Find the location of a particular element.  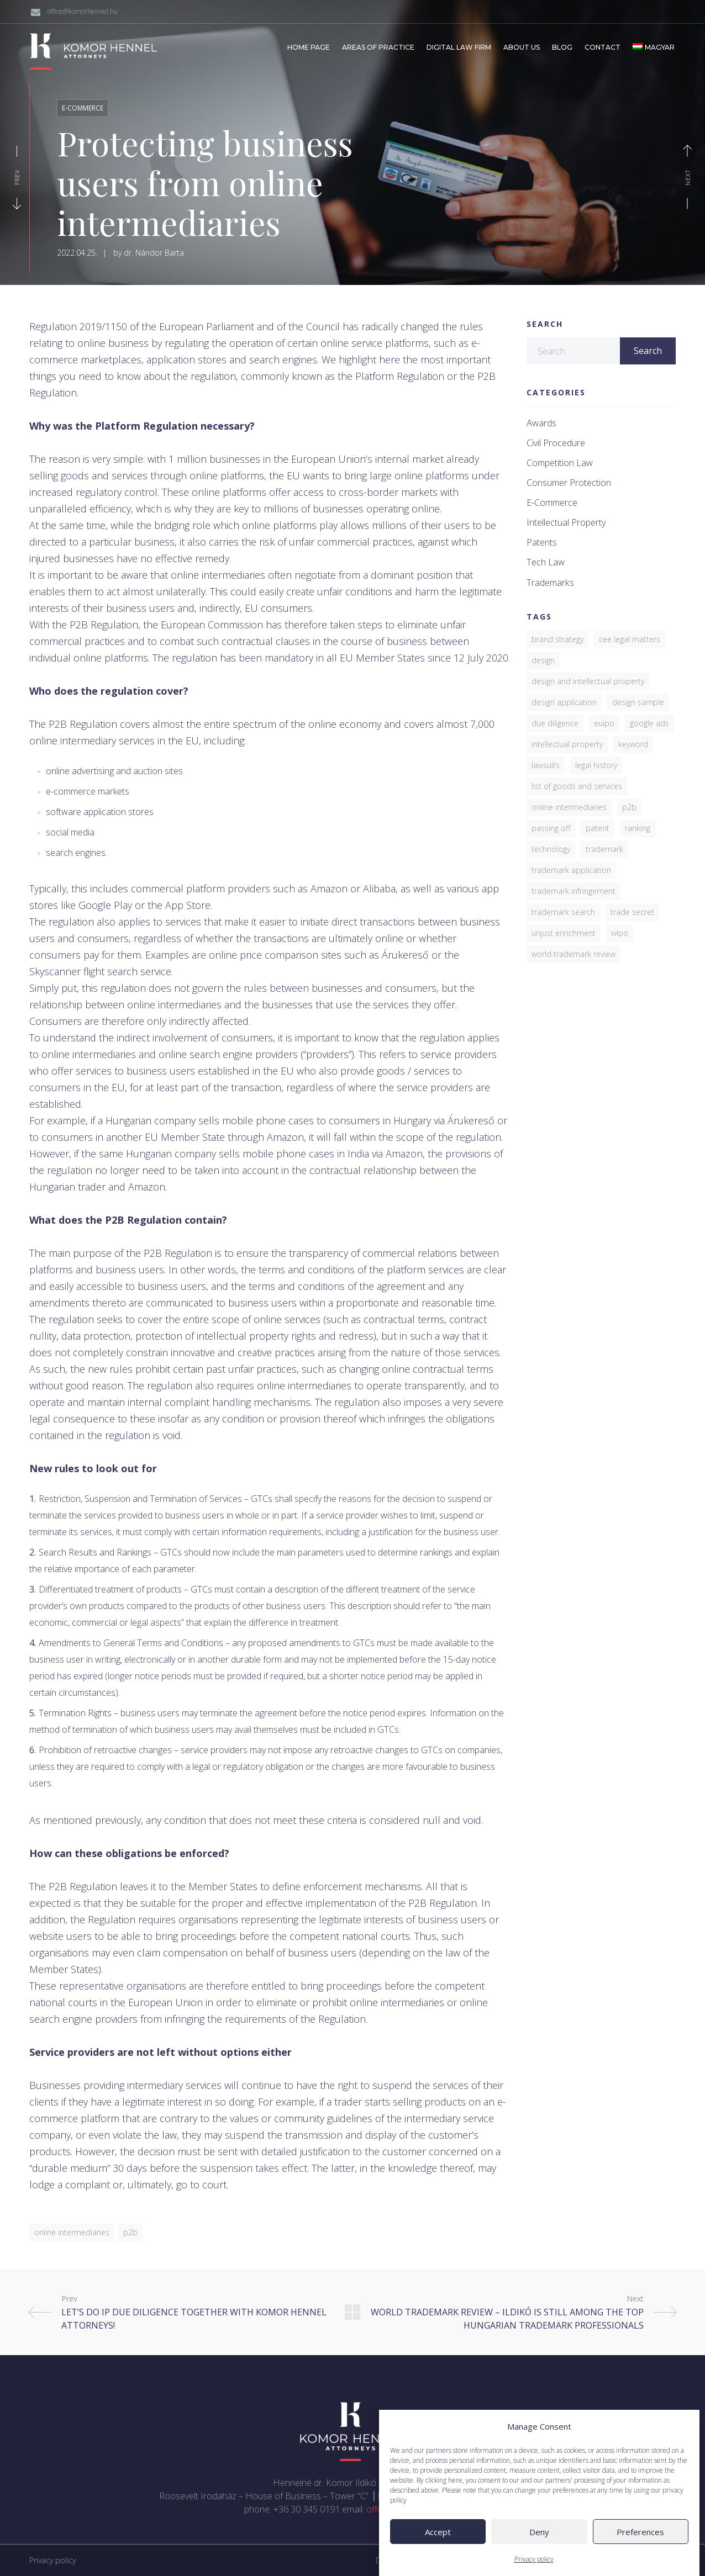

design [design (2 items)] is located at coordinates (543, 660).